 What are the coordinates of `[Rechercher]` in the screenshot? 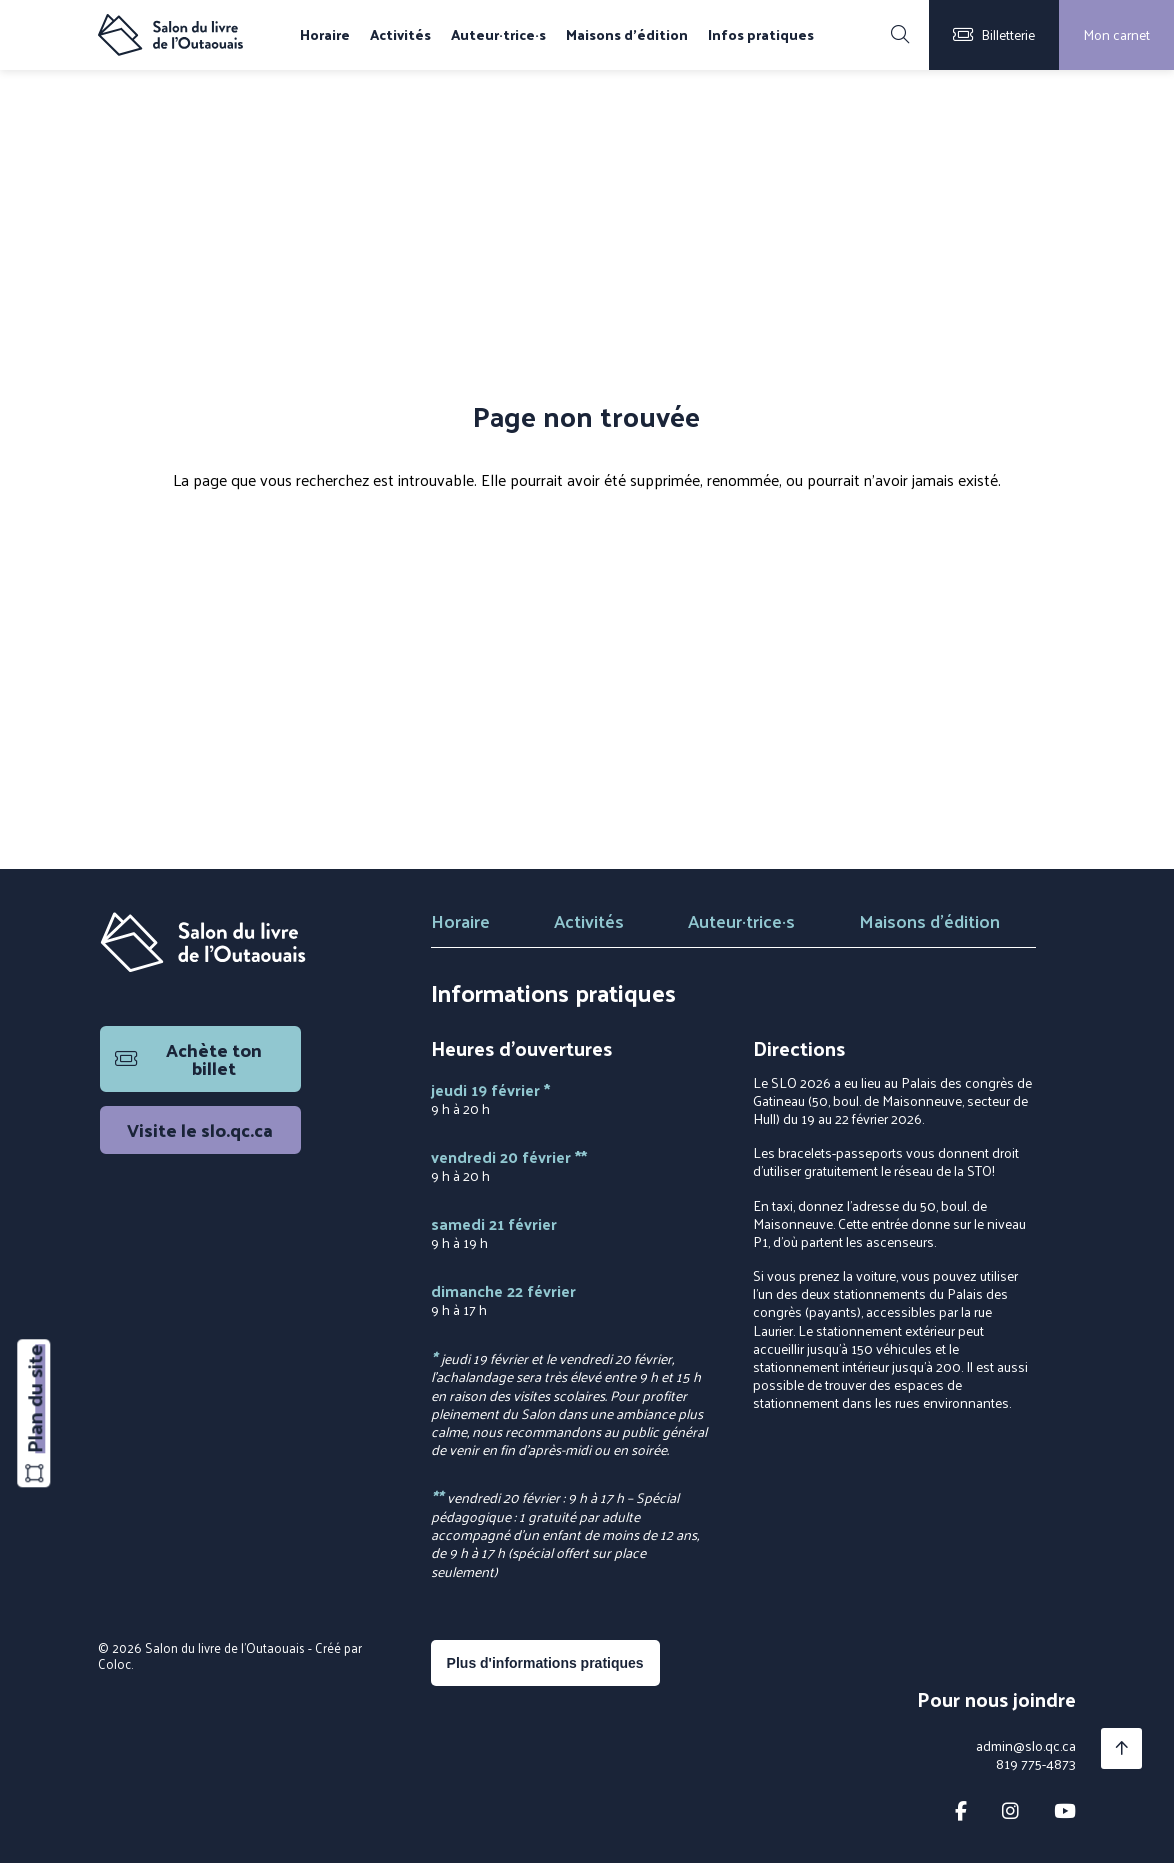 It's located at (900, 35).